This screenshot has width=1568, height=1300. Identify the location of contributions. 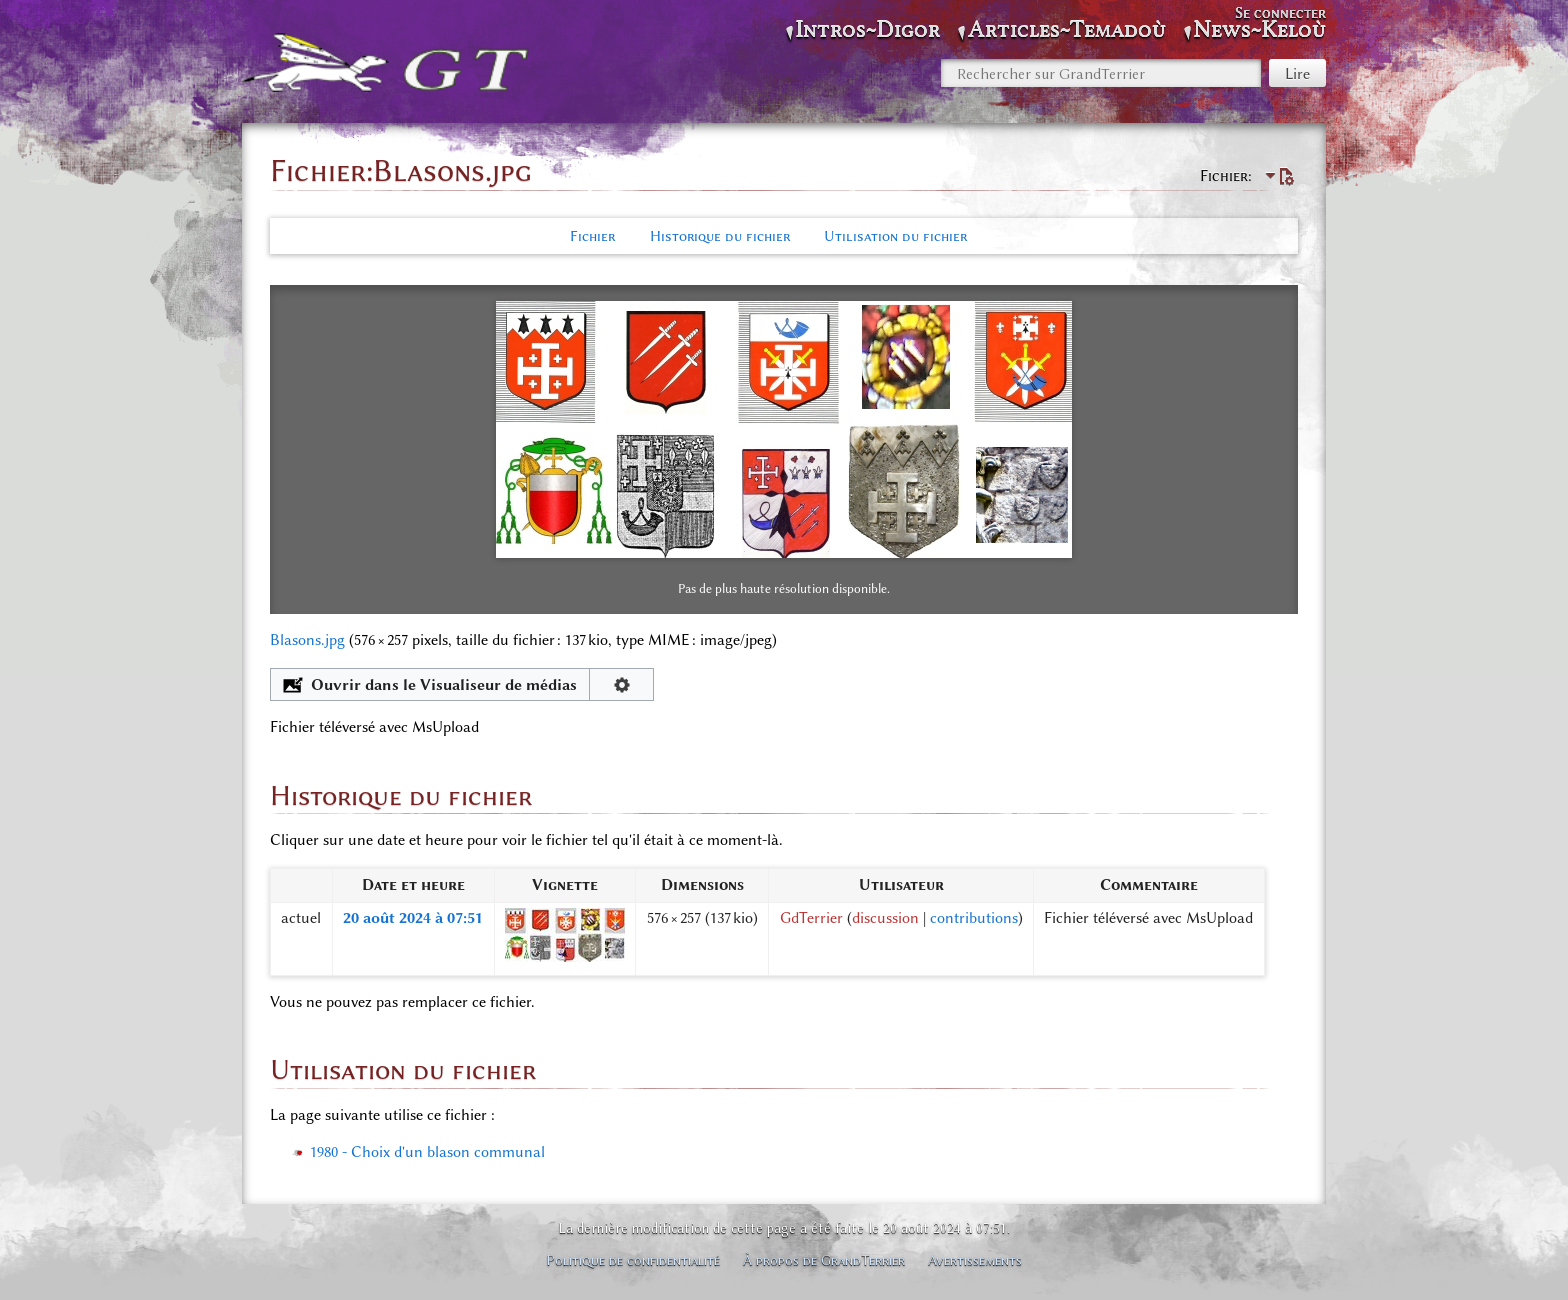
(974, 918).